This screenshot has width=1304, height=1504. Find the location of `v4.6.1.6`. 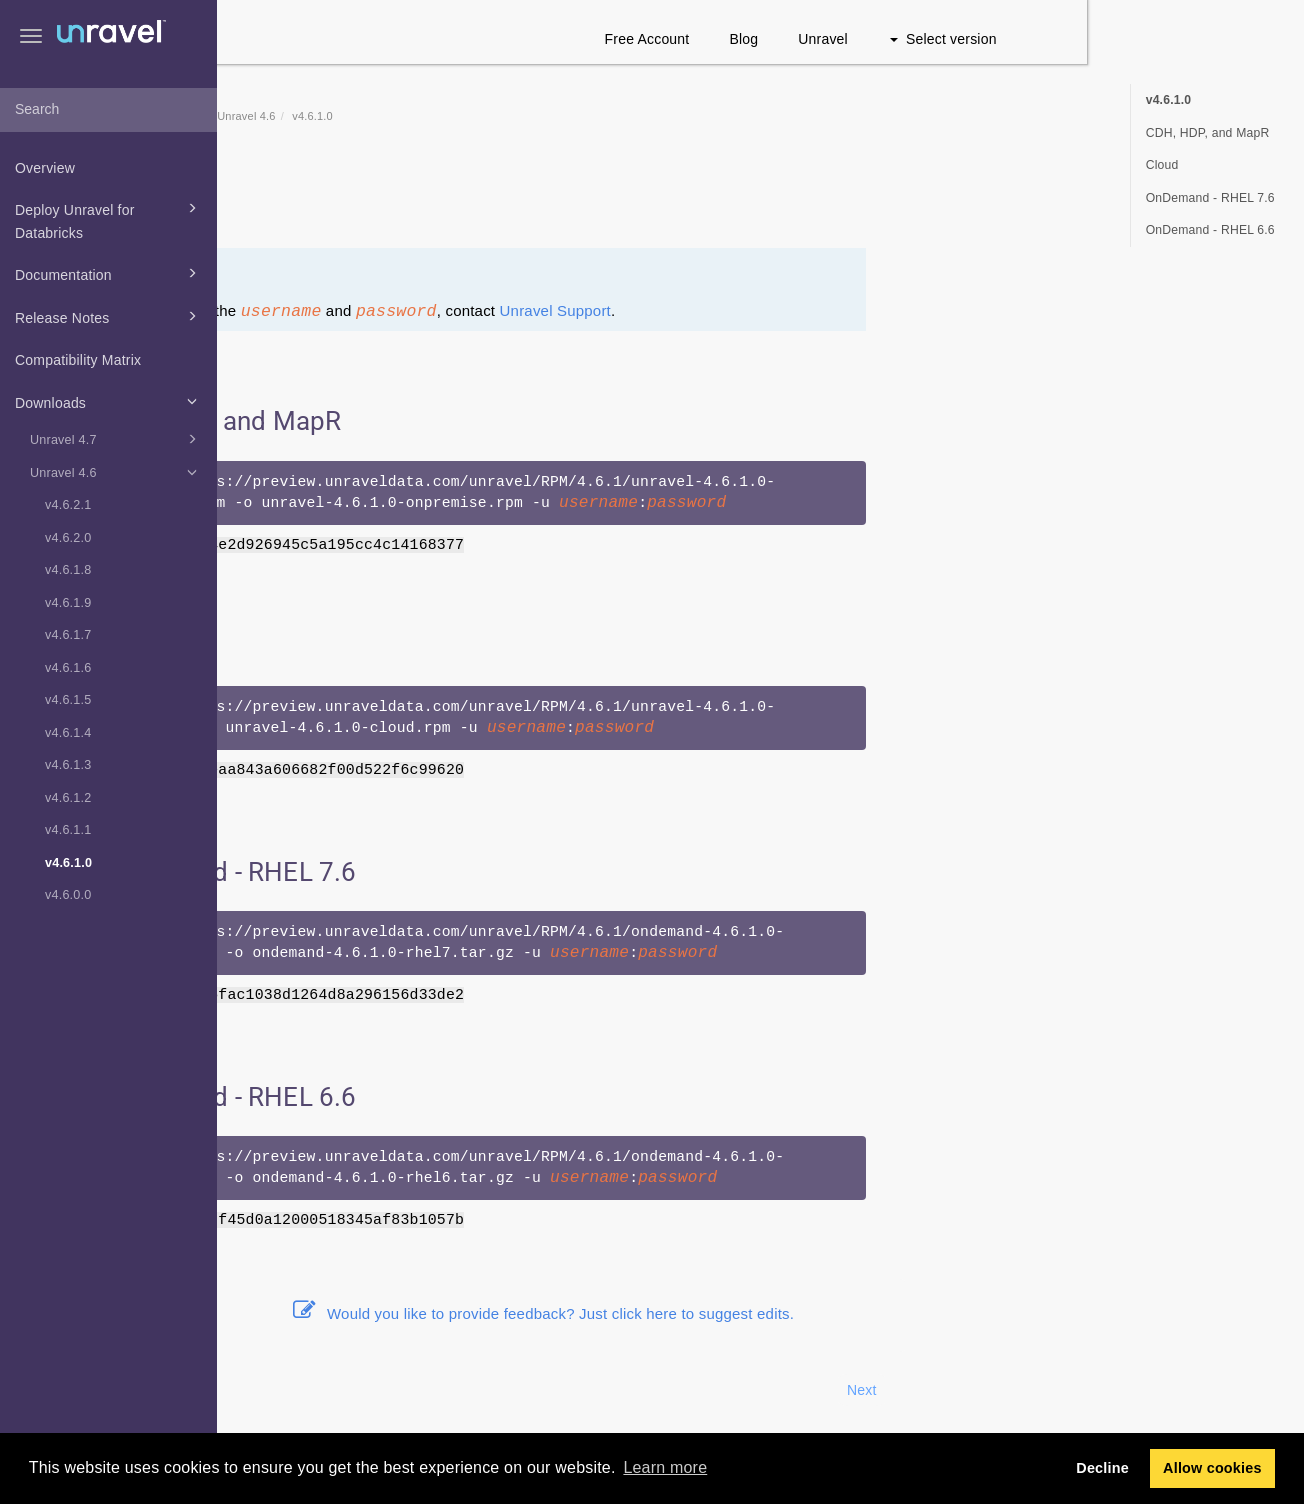

v4.6.1.6 is located at coordinates (68, 668).